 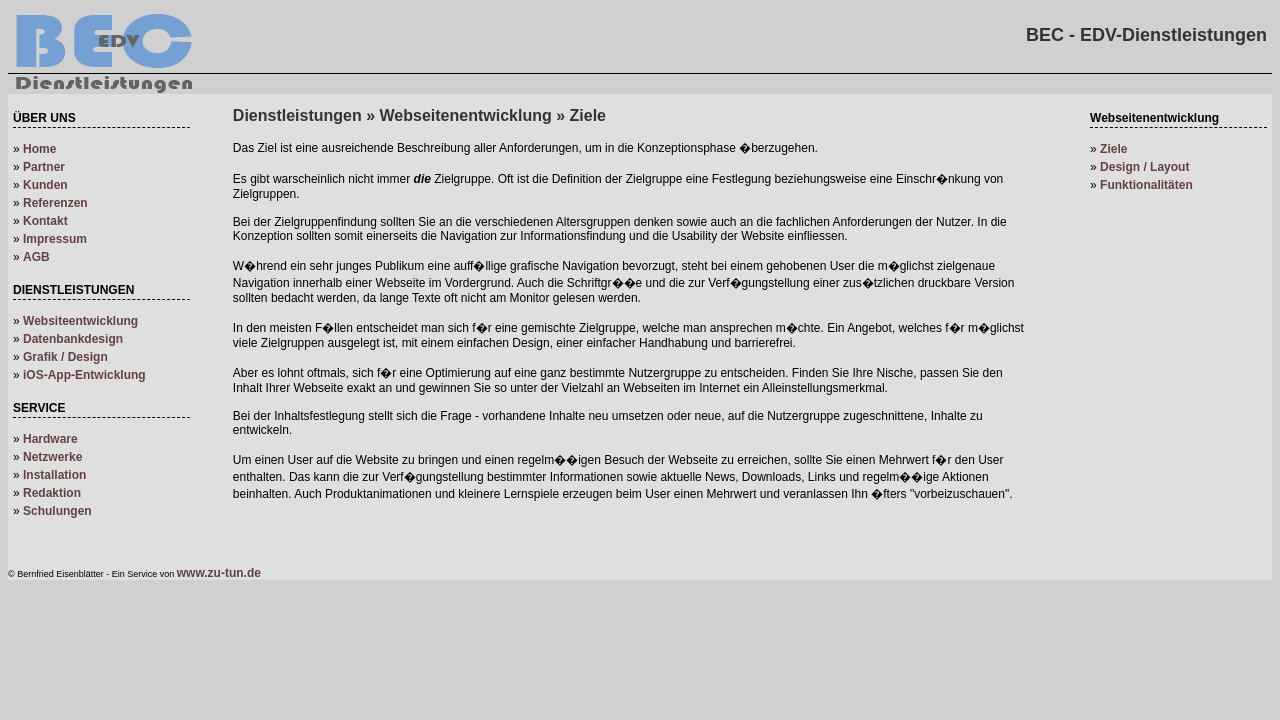 I want to click on Design / Layout, so click(x=1144, y=167).